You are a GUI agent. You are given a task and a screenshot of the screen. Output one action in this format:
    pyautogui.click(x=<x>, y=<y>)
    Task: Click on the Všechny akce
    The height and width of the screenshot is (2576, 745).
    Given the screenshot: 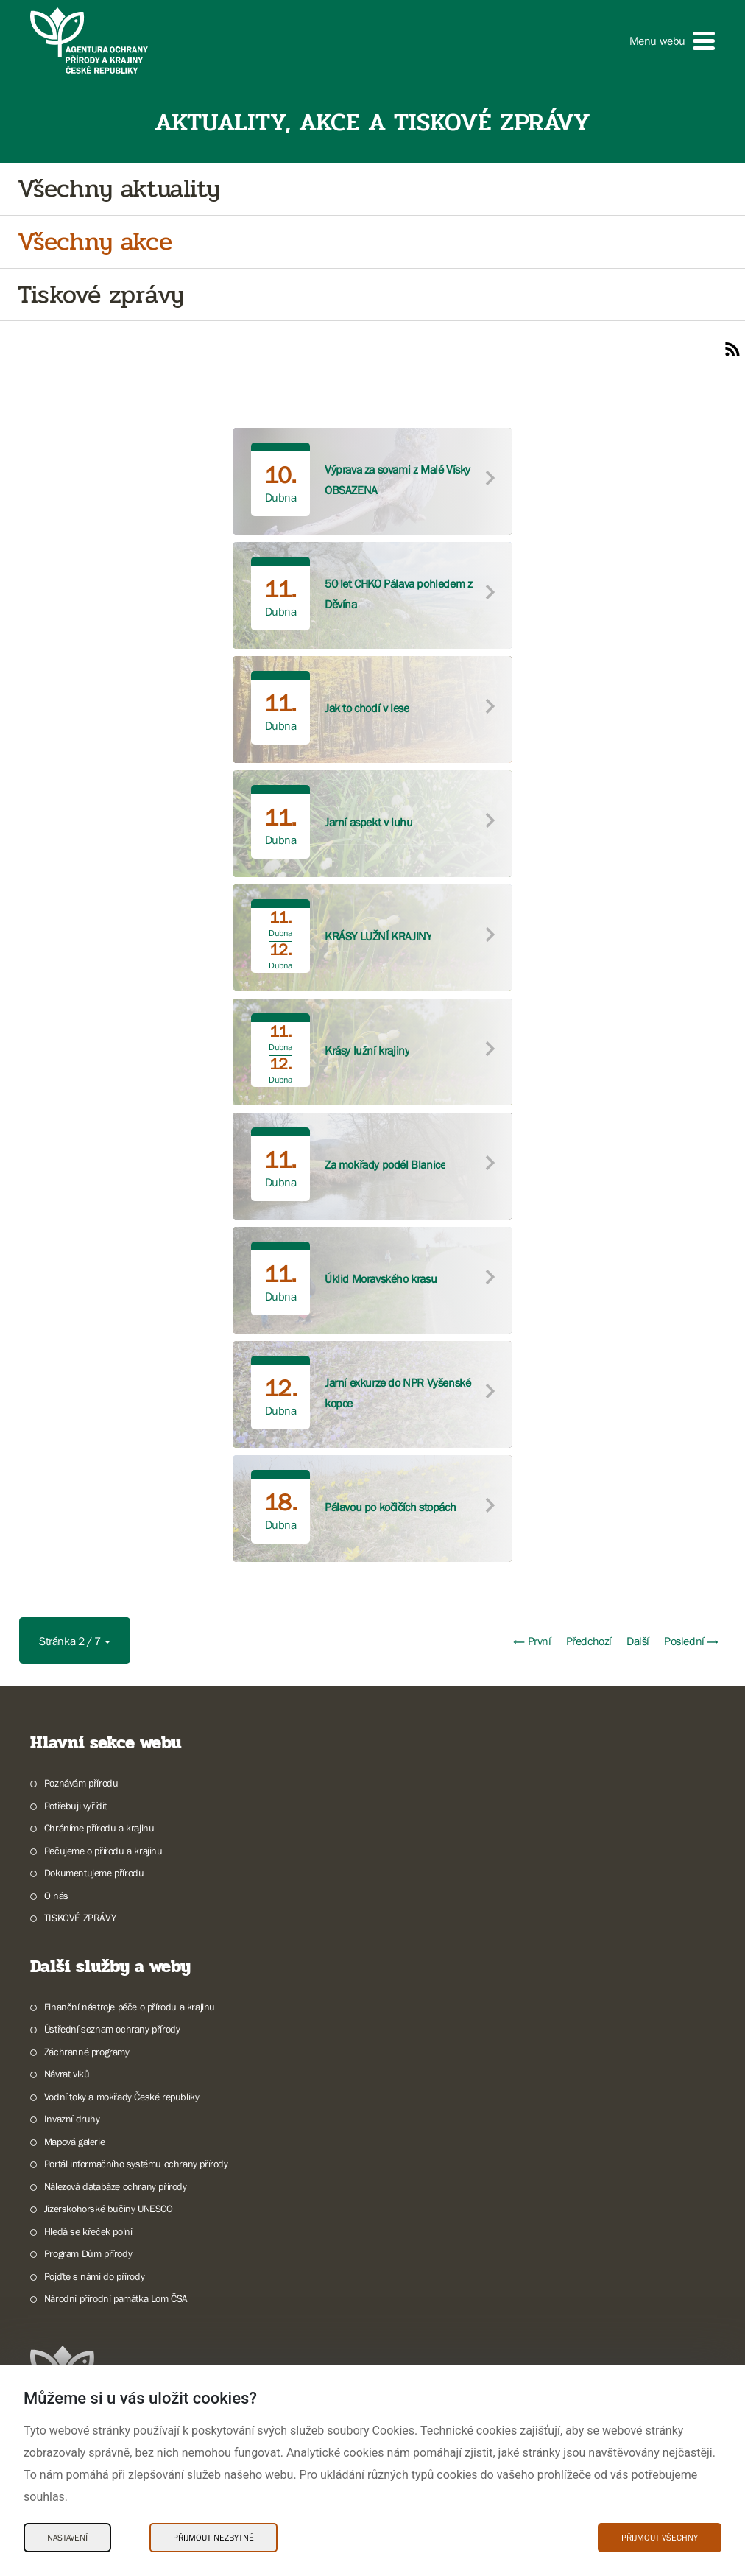 What is the action you would take?
    pyautogui.click(x=95, y=242)
    